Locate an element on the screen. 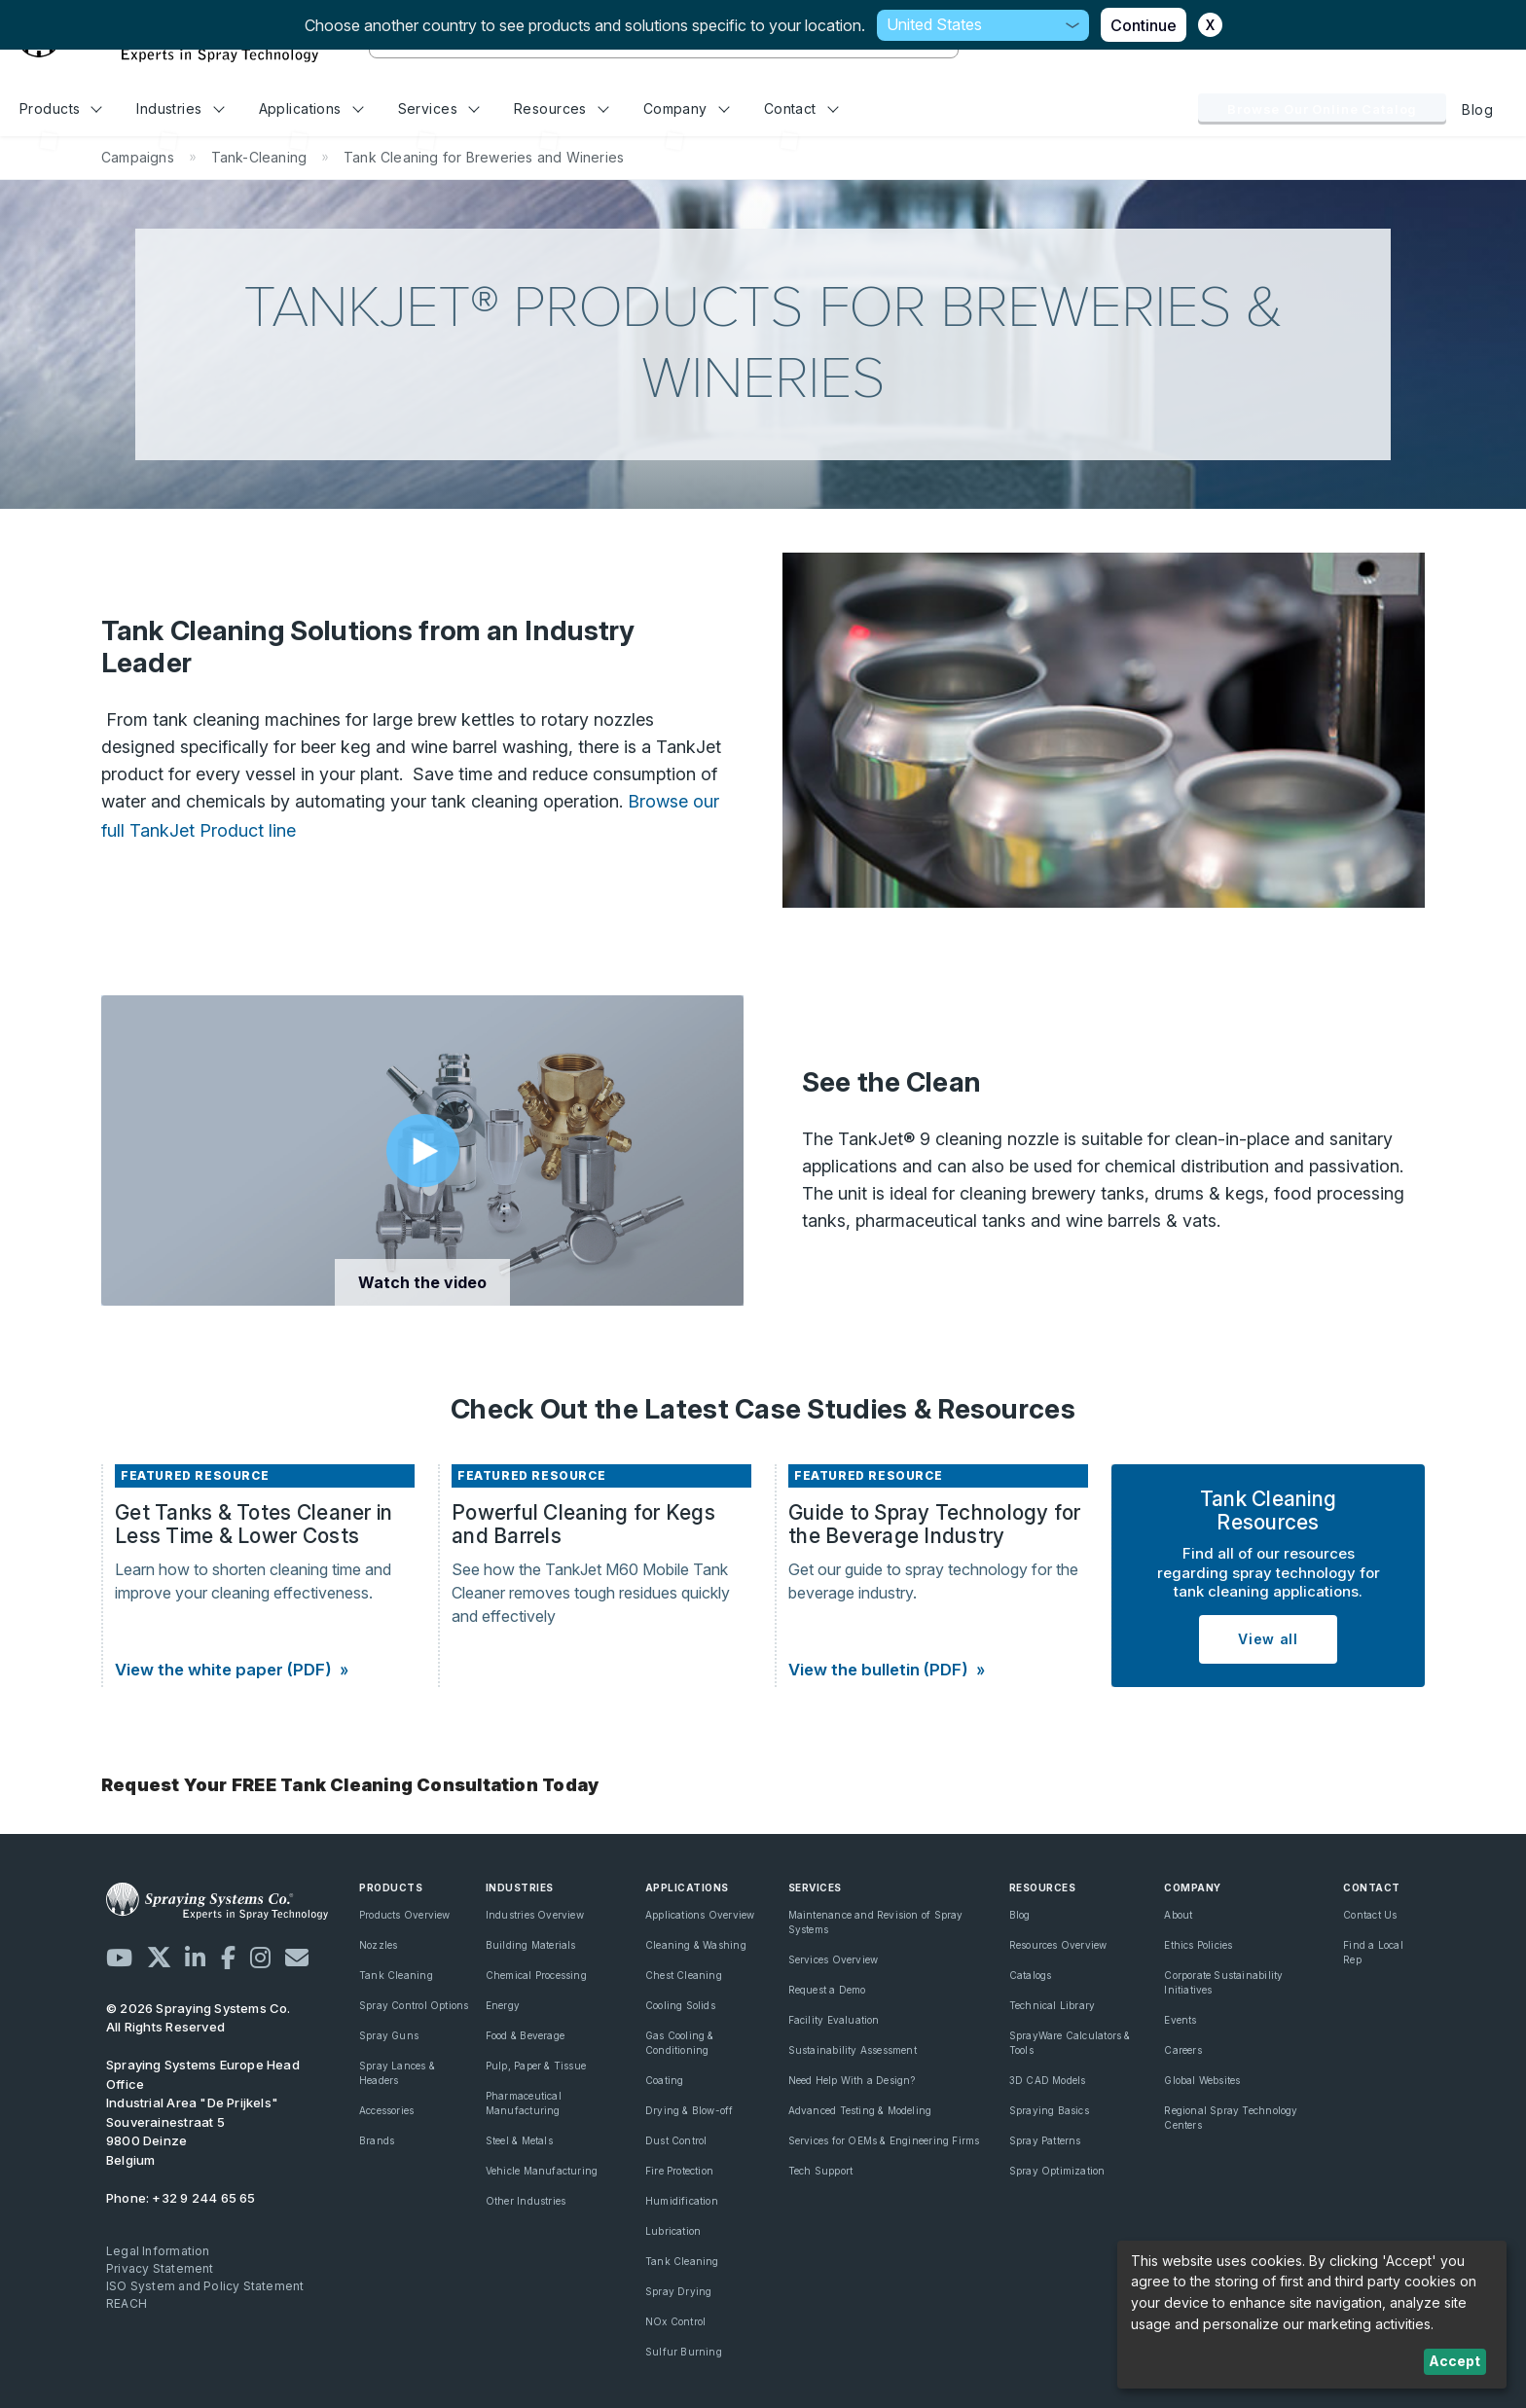 The width and height of the screenshot is (1526, 2408). Nozzles is located at coordinates (378, 1945).